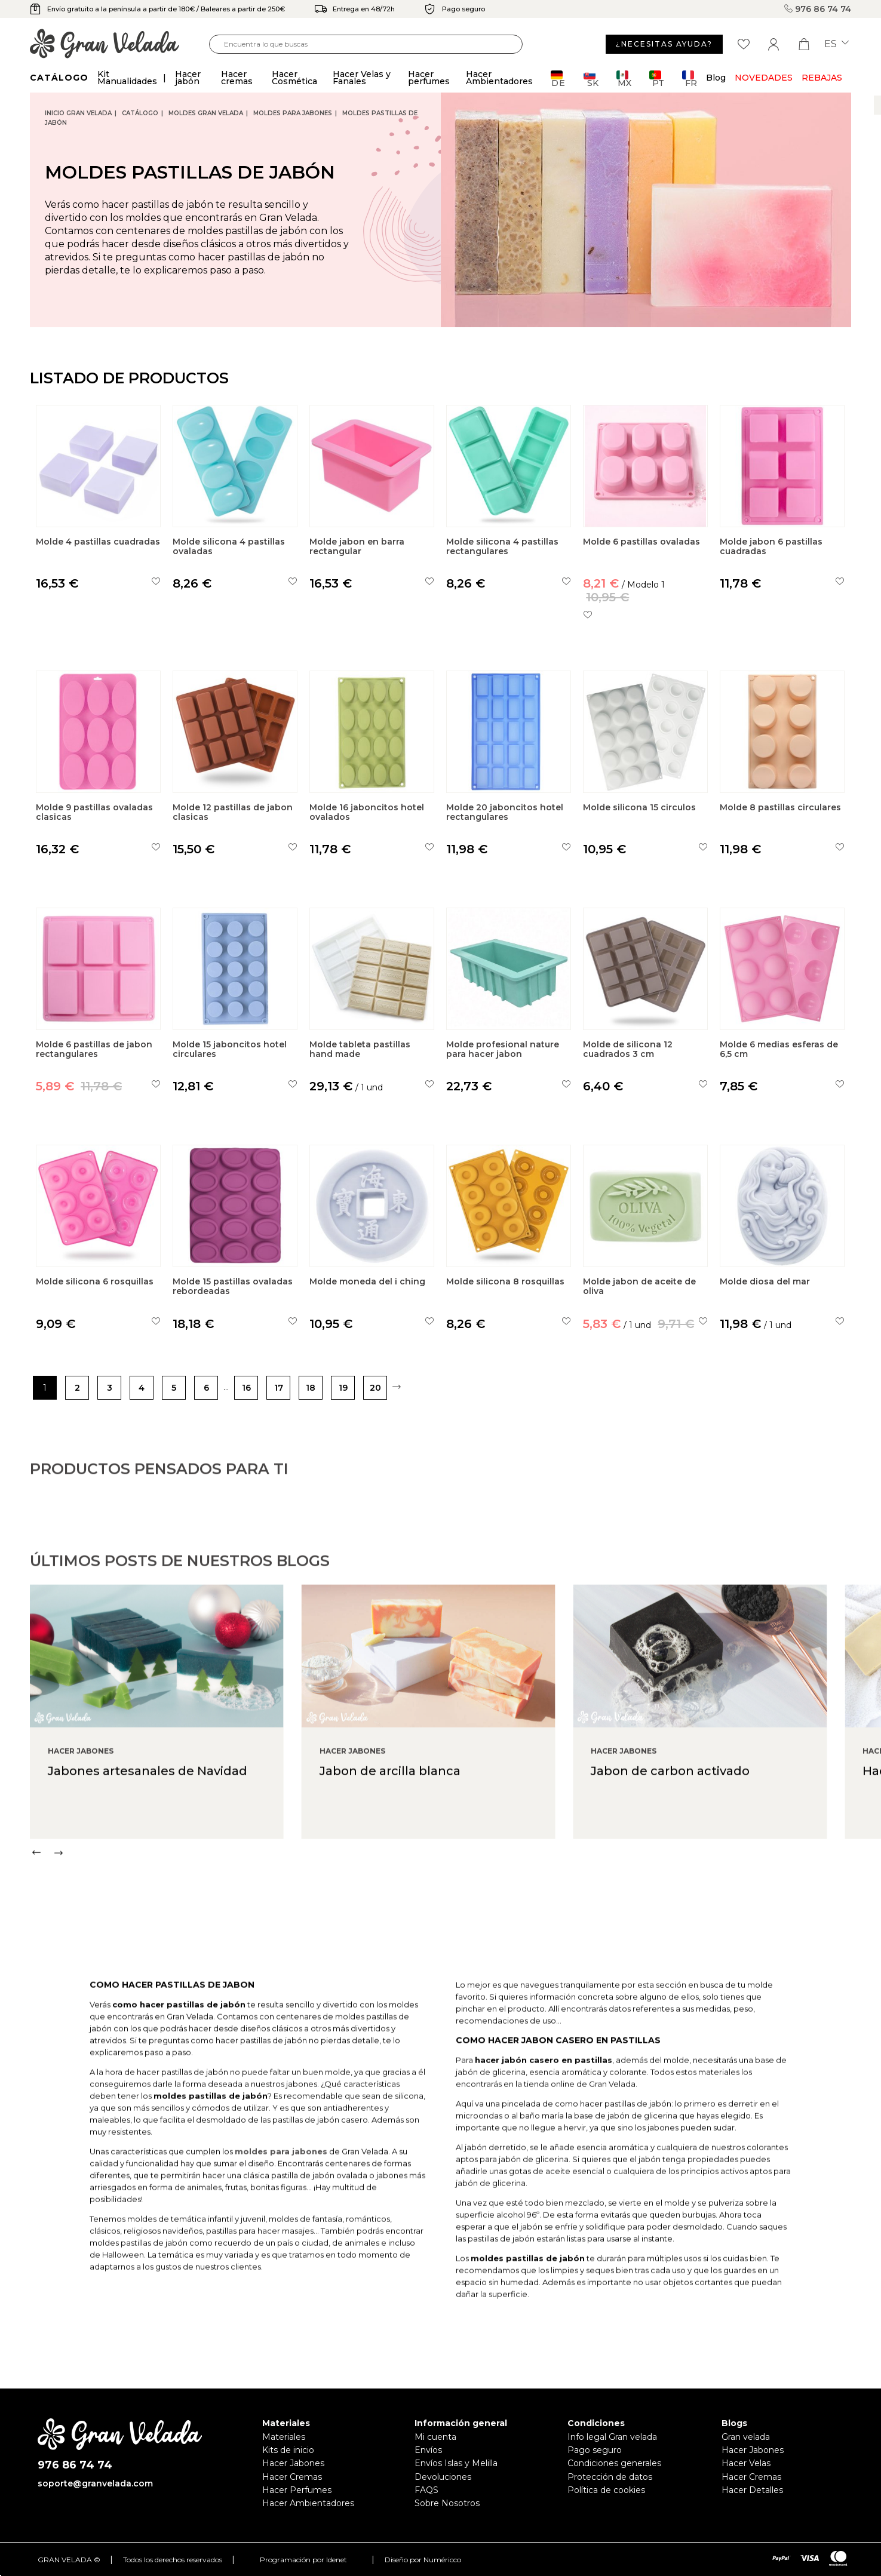 The height and width of the screenshot is (2576, 881). I want to click on Sobre Nosotros, so click(447, 2503).